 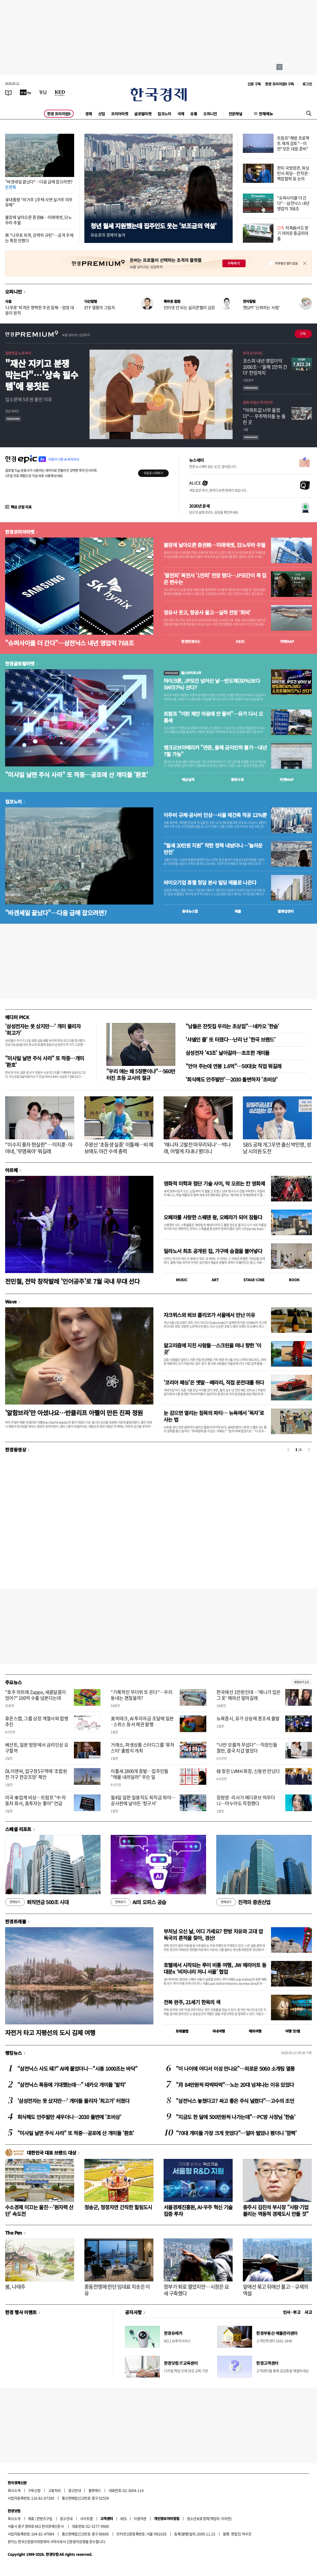 I want to click on 여행 잇!템, so click(x=292, y=2031).